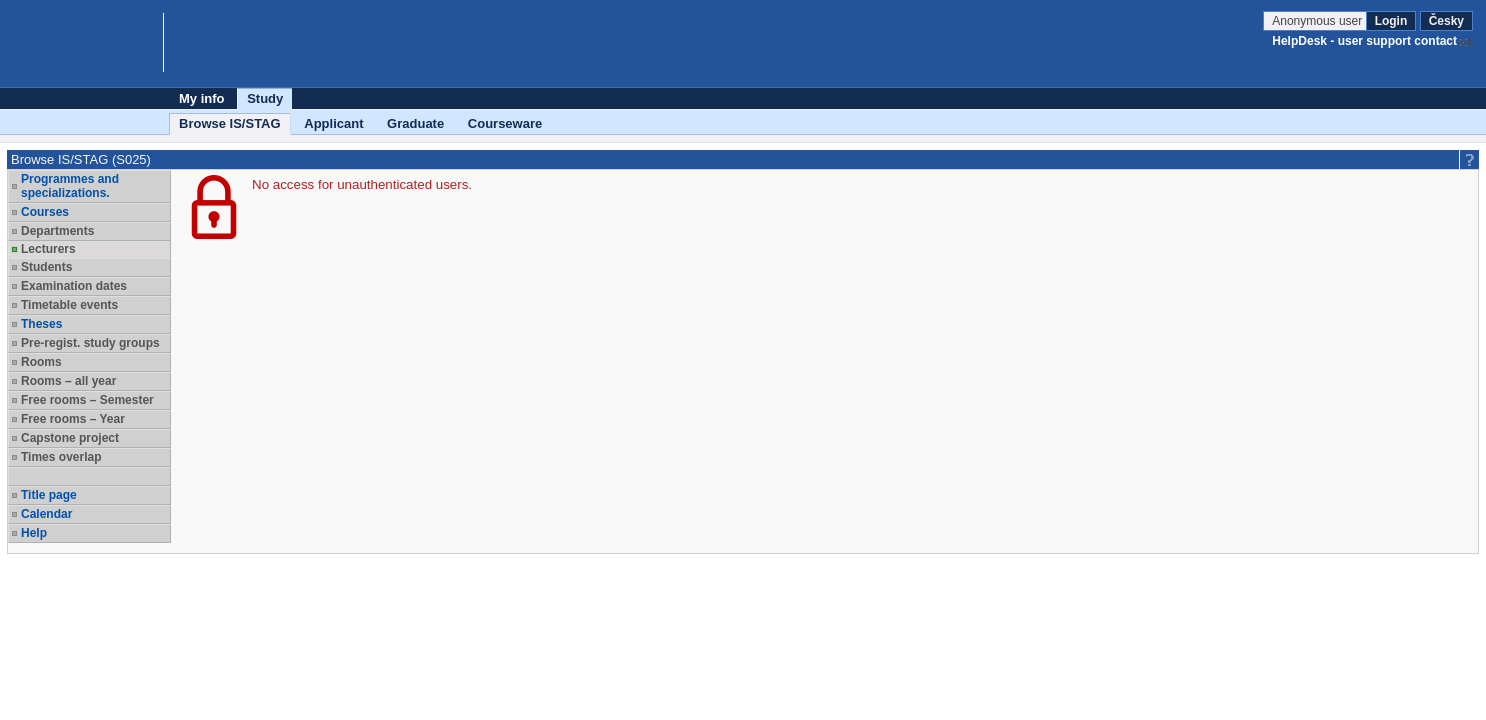  I want to click on Lecturers, so click(48, 249).